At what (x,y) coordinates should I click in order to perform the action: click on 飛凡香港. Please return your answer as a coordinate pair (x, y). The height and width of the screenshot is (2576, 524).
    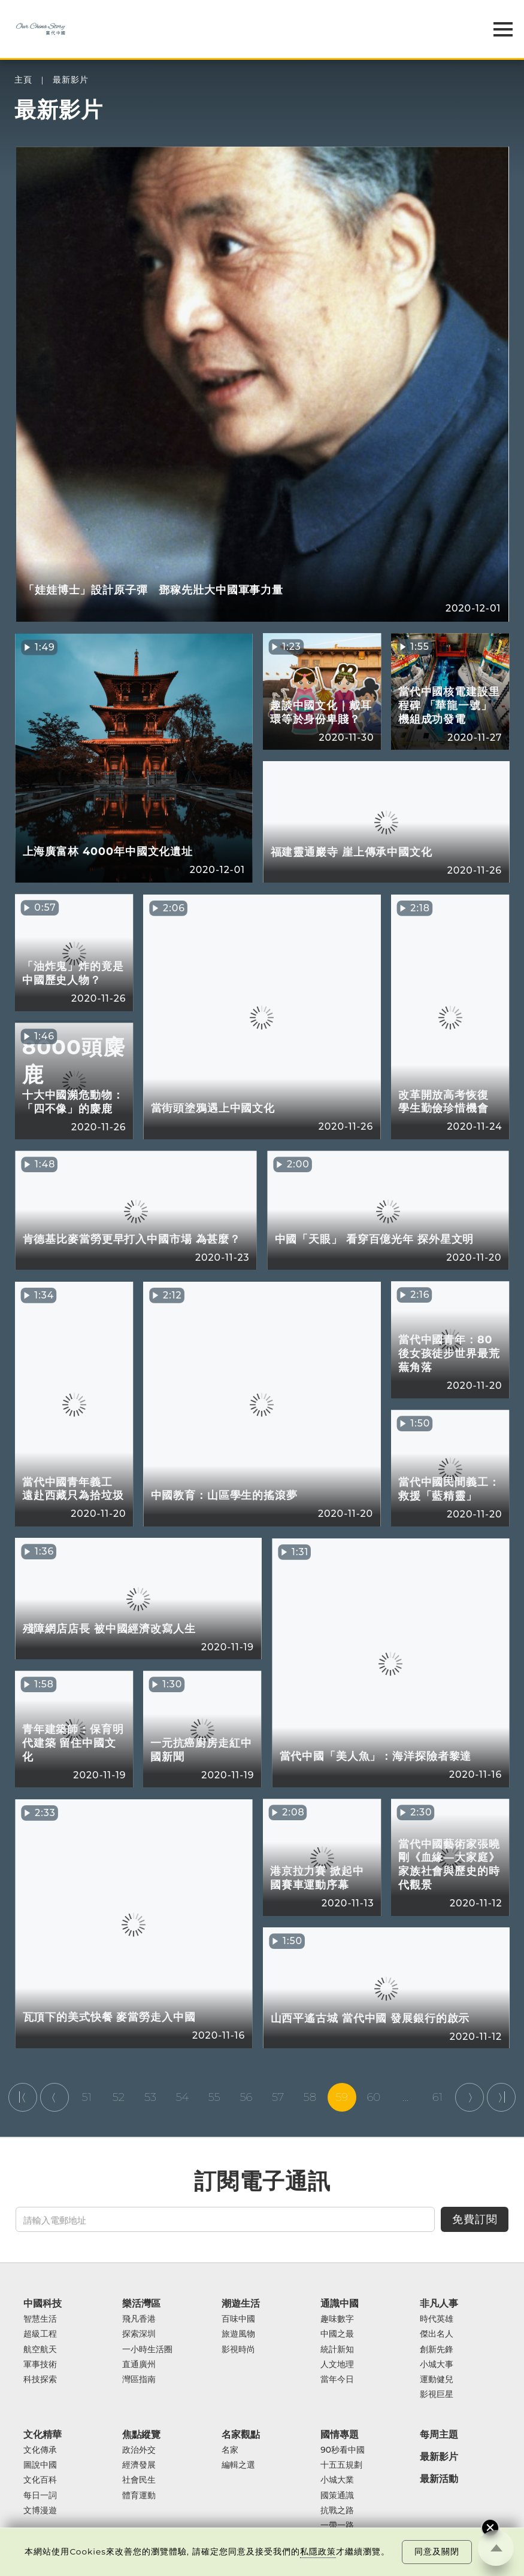
    Looking at the image, I should click on (139, 2319).